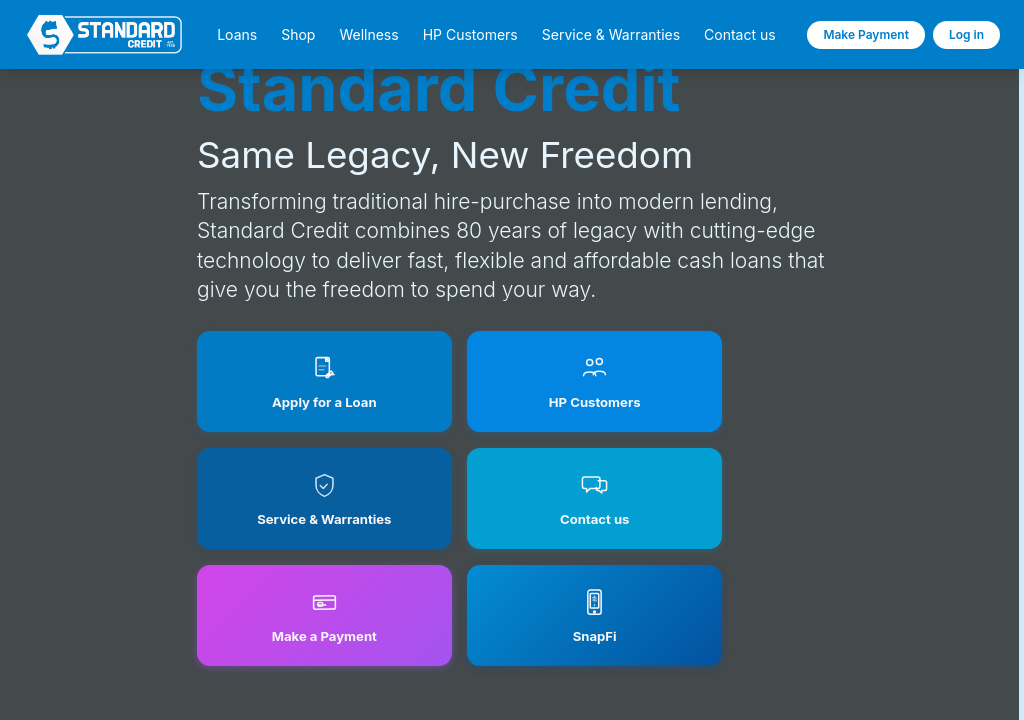 The width and height of the screenshot is (1024, 720). What do you see at coordinates (740, 35) in the screenshot?
I see `Contact us` at bounding box center [740, 35].